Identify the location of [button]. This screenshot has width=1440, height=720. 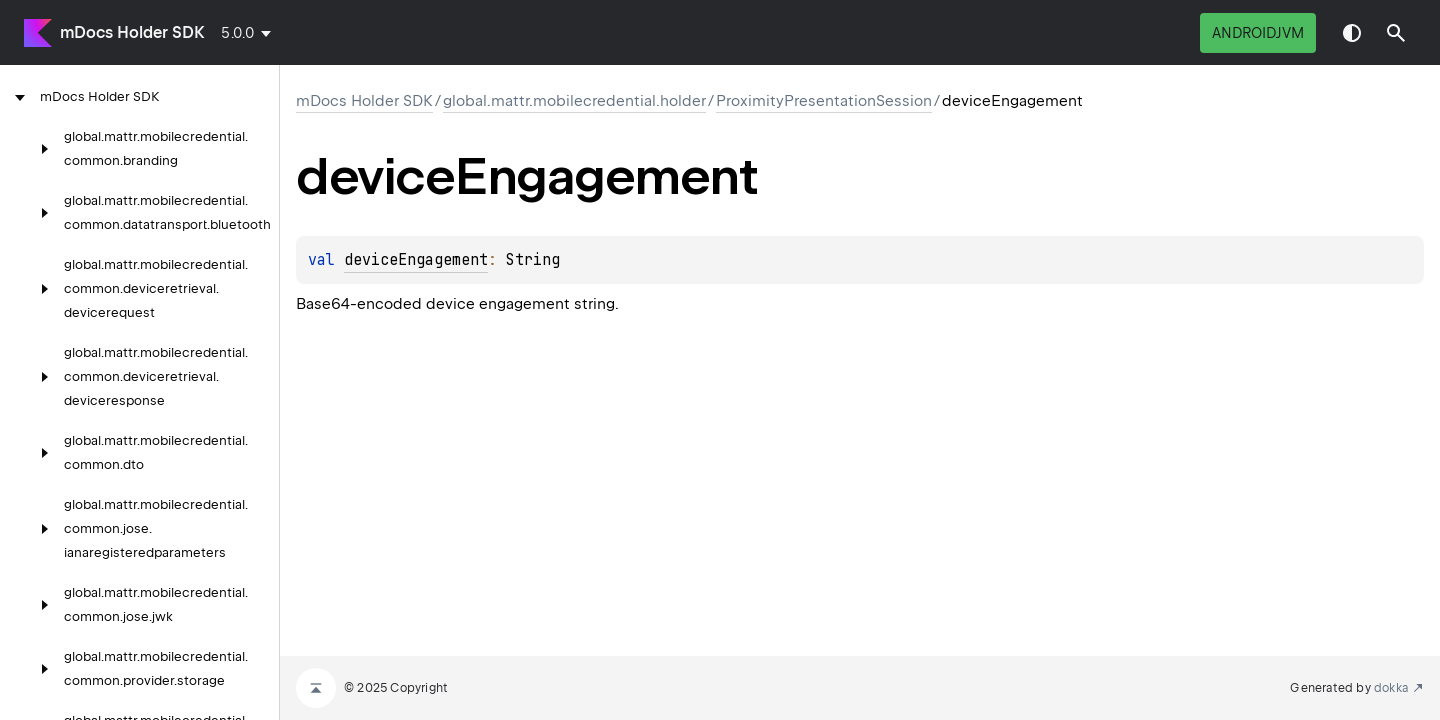
(1396, 33).